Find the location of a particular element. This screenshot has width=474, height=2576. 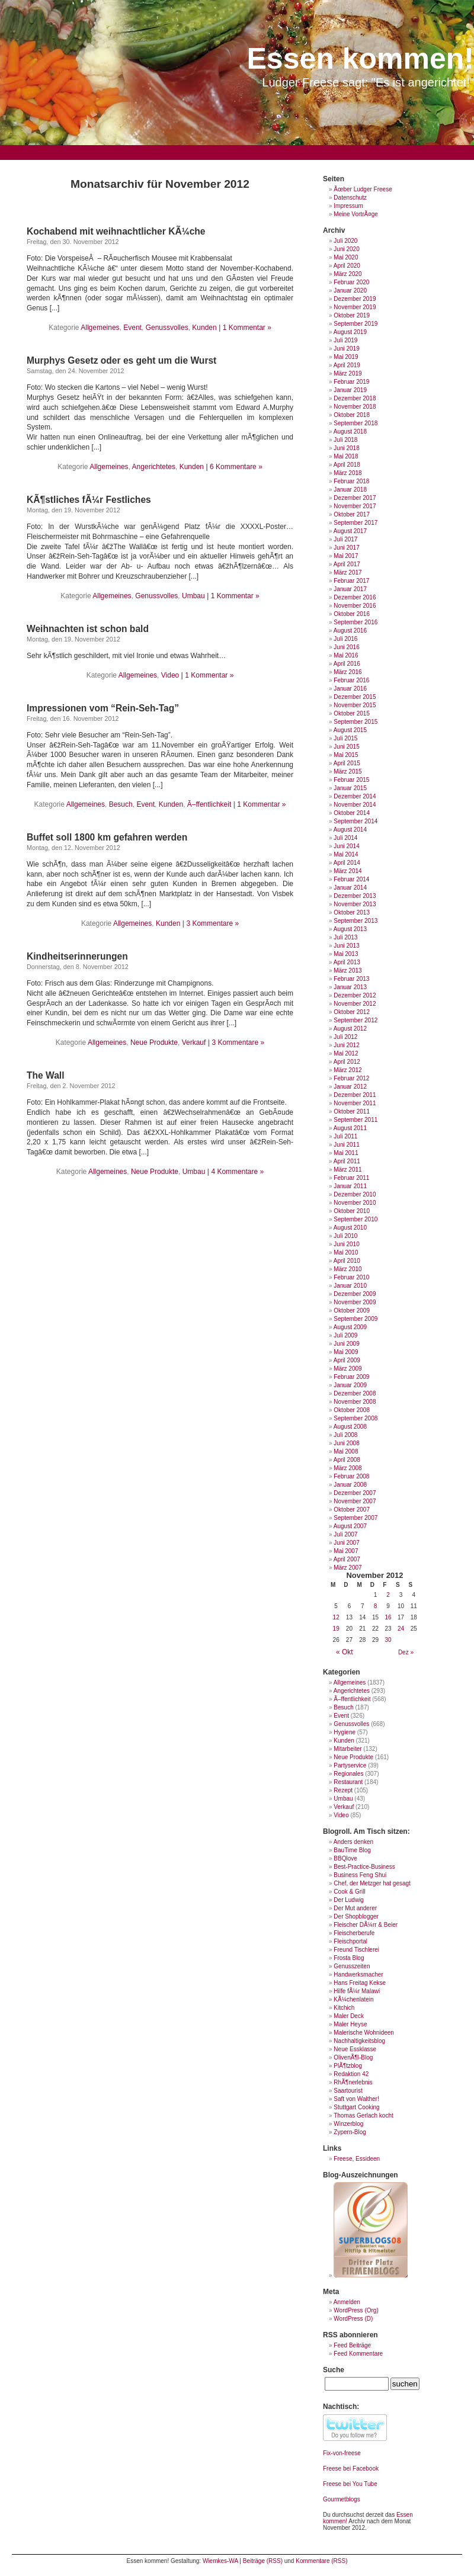

Oktober 2007 is located at coordinates (352, 1509).